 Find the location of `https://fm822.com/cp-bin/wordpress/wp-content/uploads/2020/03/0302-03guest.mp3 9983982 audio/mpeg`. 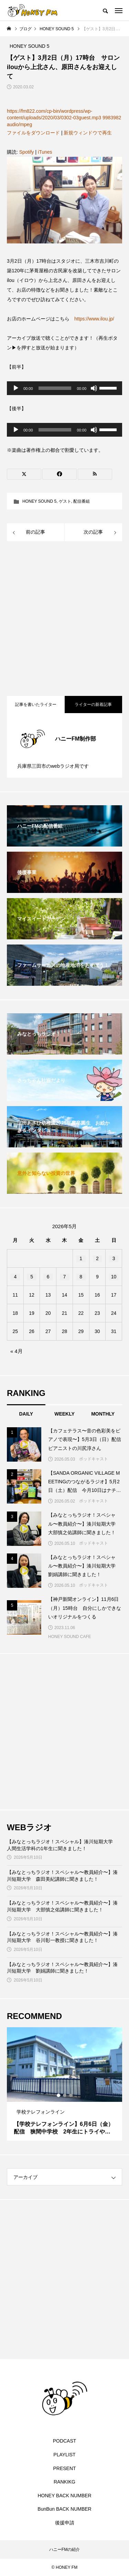

https://fm822.com/cp-bin/wordpress/wp-content/uploads/2020/03/0302-03guest.mp3 9983982 audio/mpeg is located at coordinates (64, 117).